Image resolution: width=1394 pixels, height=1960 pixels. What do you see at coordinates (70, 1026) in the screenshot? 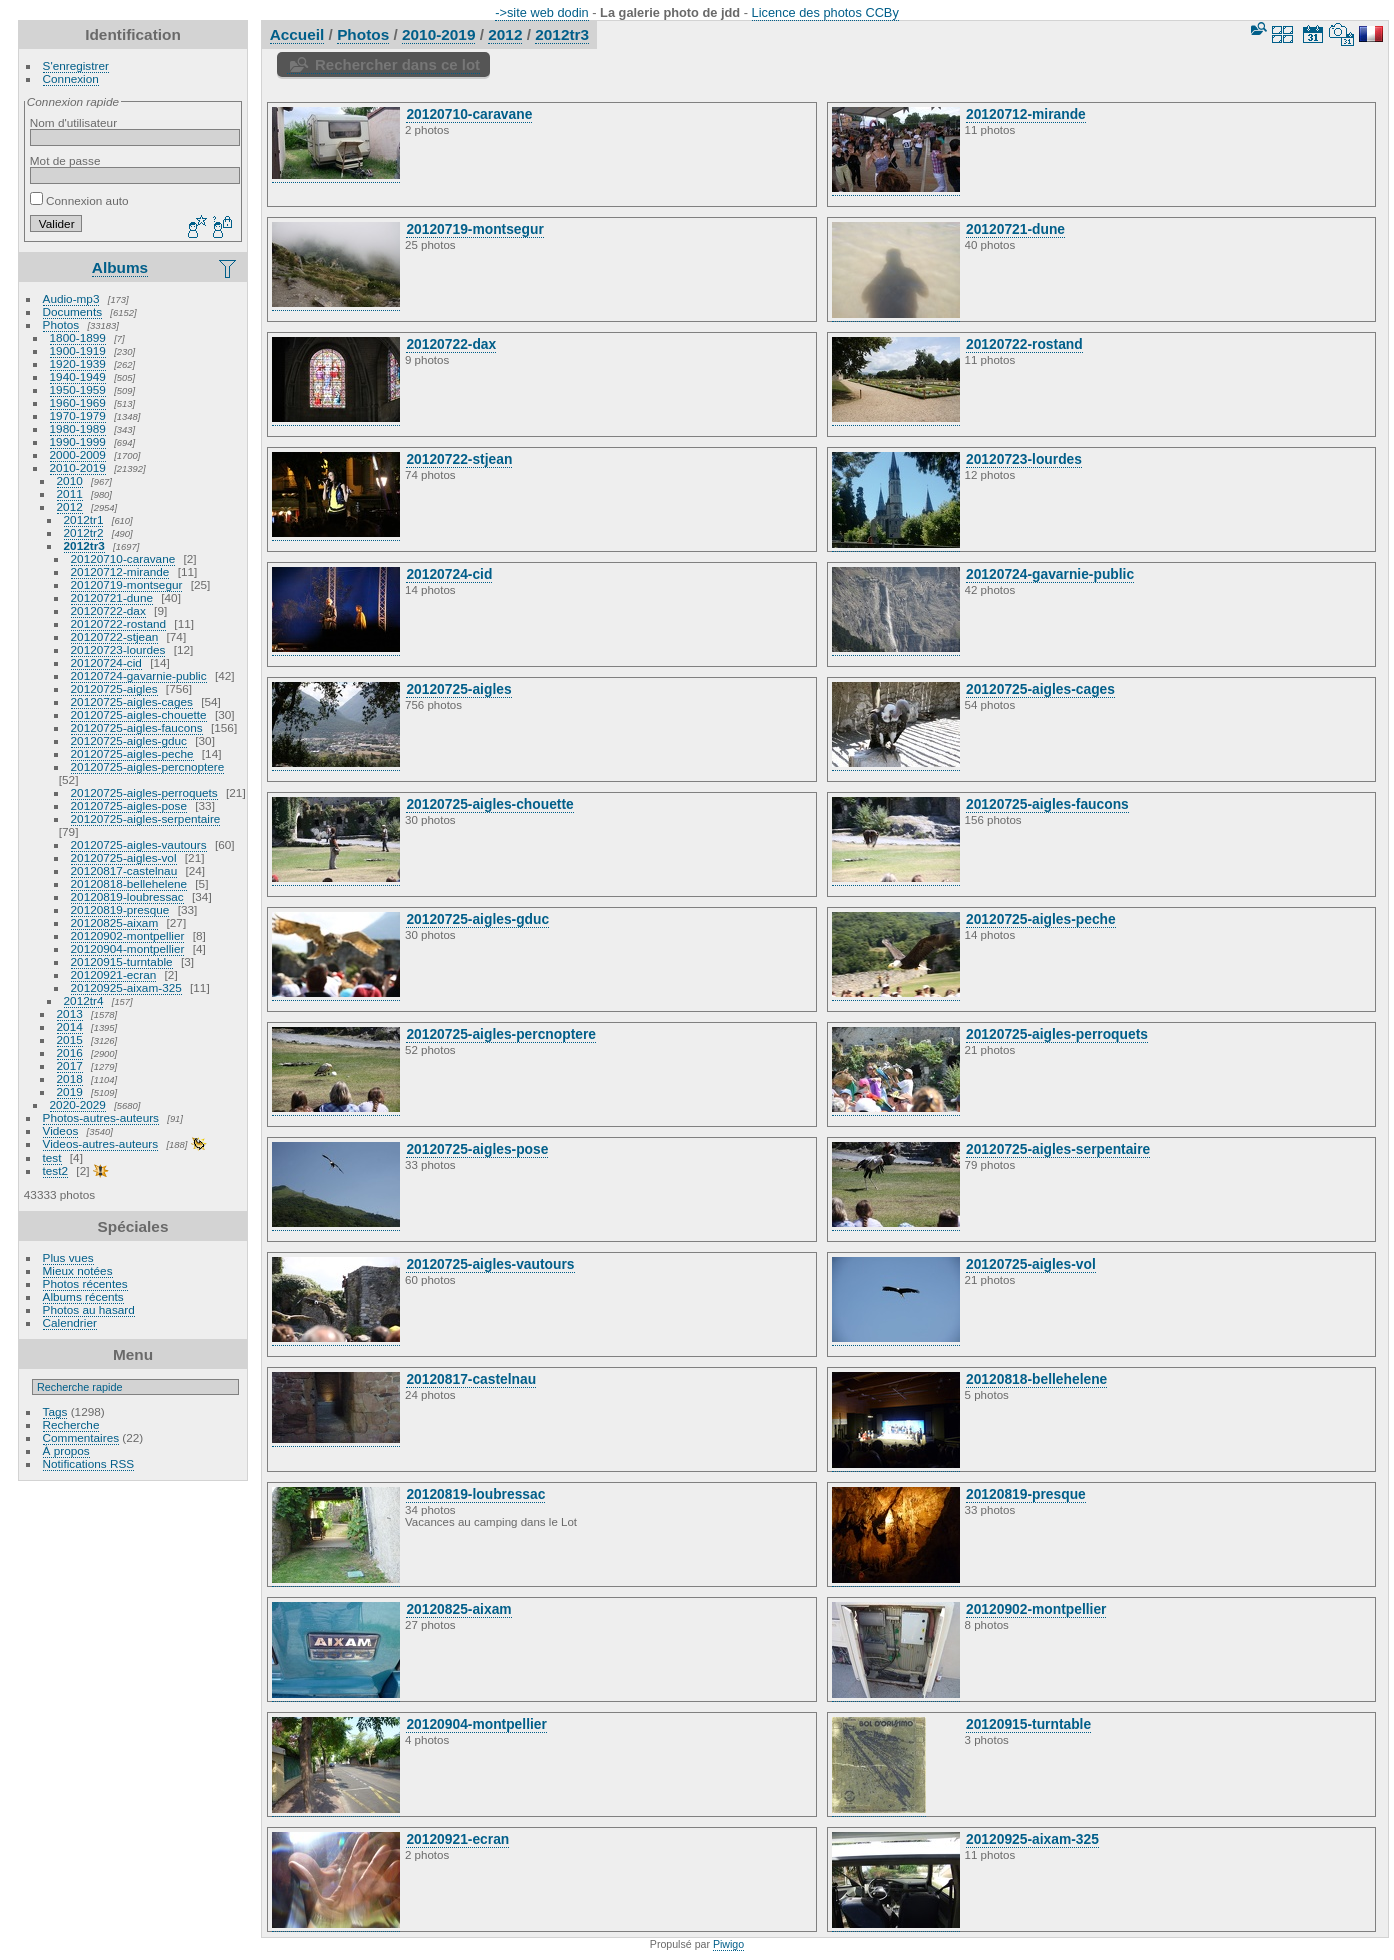
I see `2014` at bounding box center [70, 1026].